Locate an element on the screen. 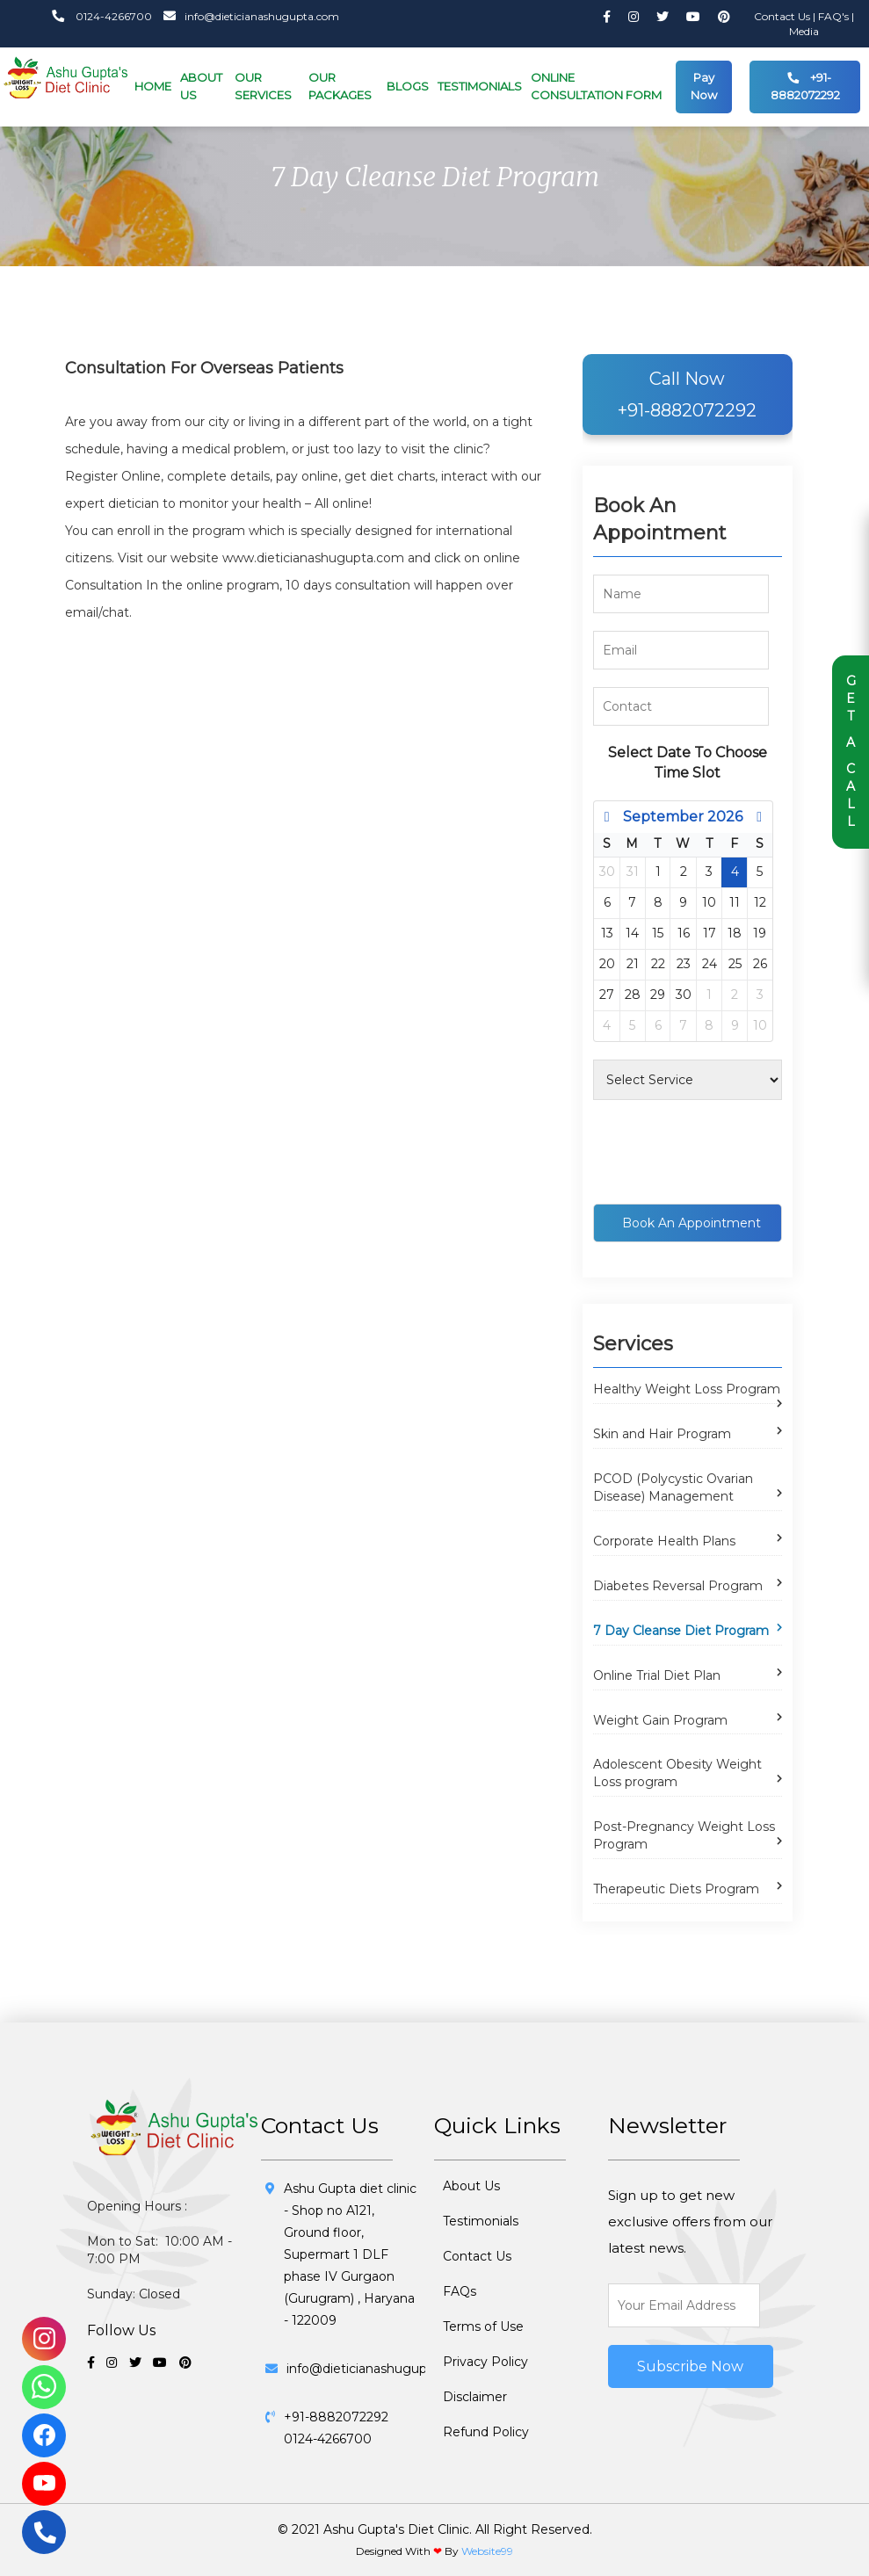 The image size is (869, 2576). Privacy Policy is located at coordinates (485, 2362).